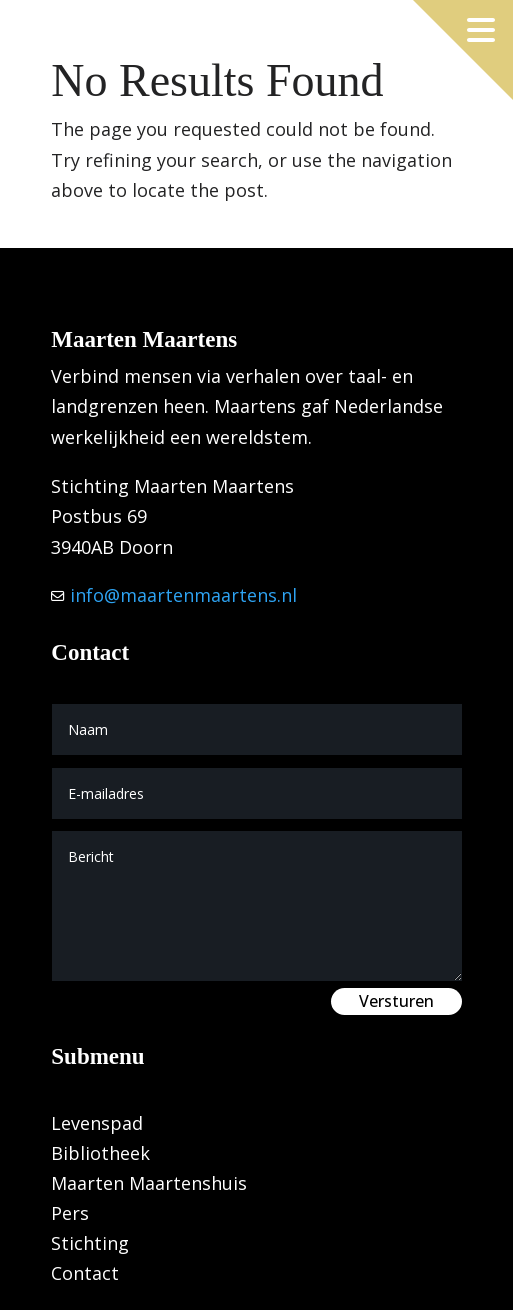  Describe the element at coordinates (90, 1245) in the screenshot. I see `Stichting` at that location.